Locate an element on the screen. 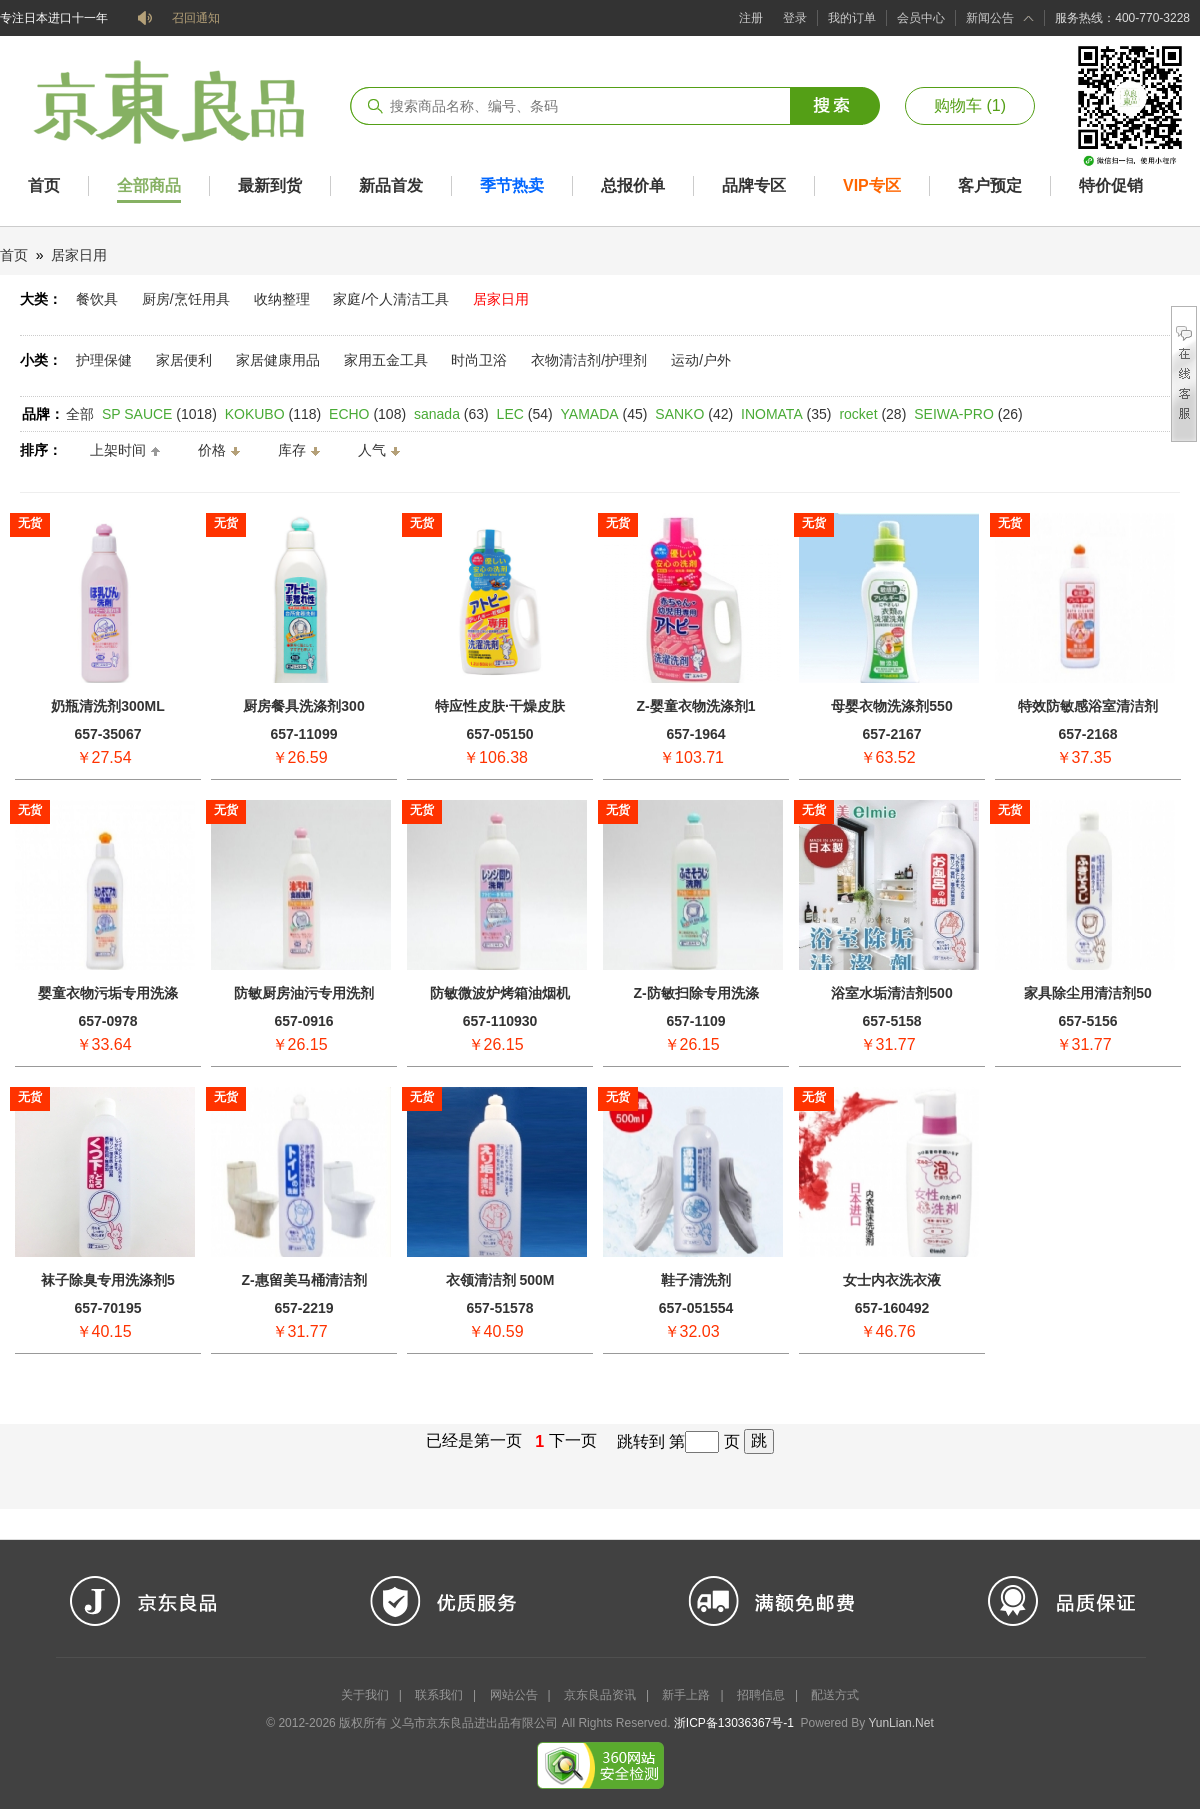 This screenshot has height=1809, width=1200. VIP专区 is located at coordinates (872, 185).